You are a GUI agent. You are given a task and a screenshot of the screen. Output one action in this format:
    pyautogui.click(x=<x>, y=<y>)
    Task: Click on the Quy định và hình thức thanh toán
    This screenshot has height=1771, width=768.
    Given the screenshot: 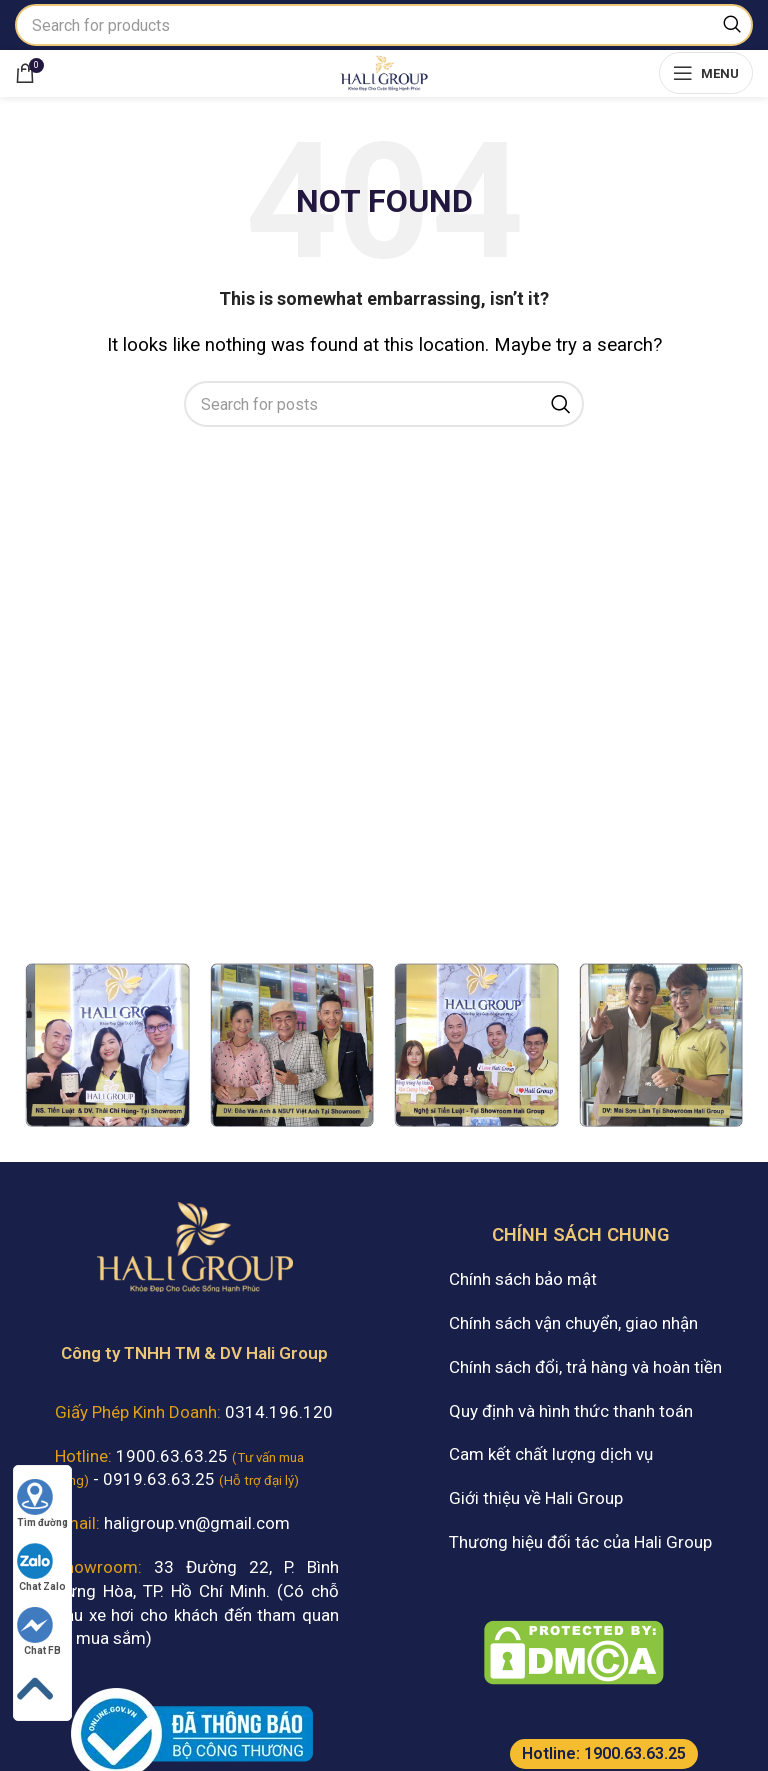 What is the action you would take?
    pyautogui.click(x=571, y=1411)
    